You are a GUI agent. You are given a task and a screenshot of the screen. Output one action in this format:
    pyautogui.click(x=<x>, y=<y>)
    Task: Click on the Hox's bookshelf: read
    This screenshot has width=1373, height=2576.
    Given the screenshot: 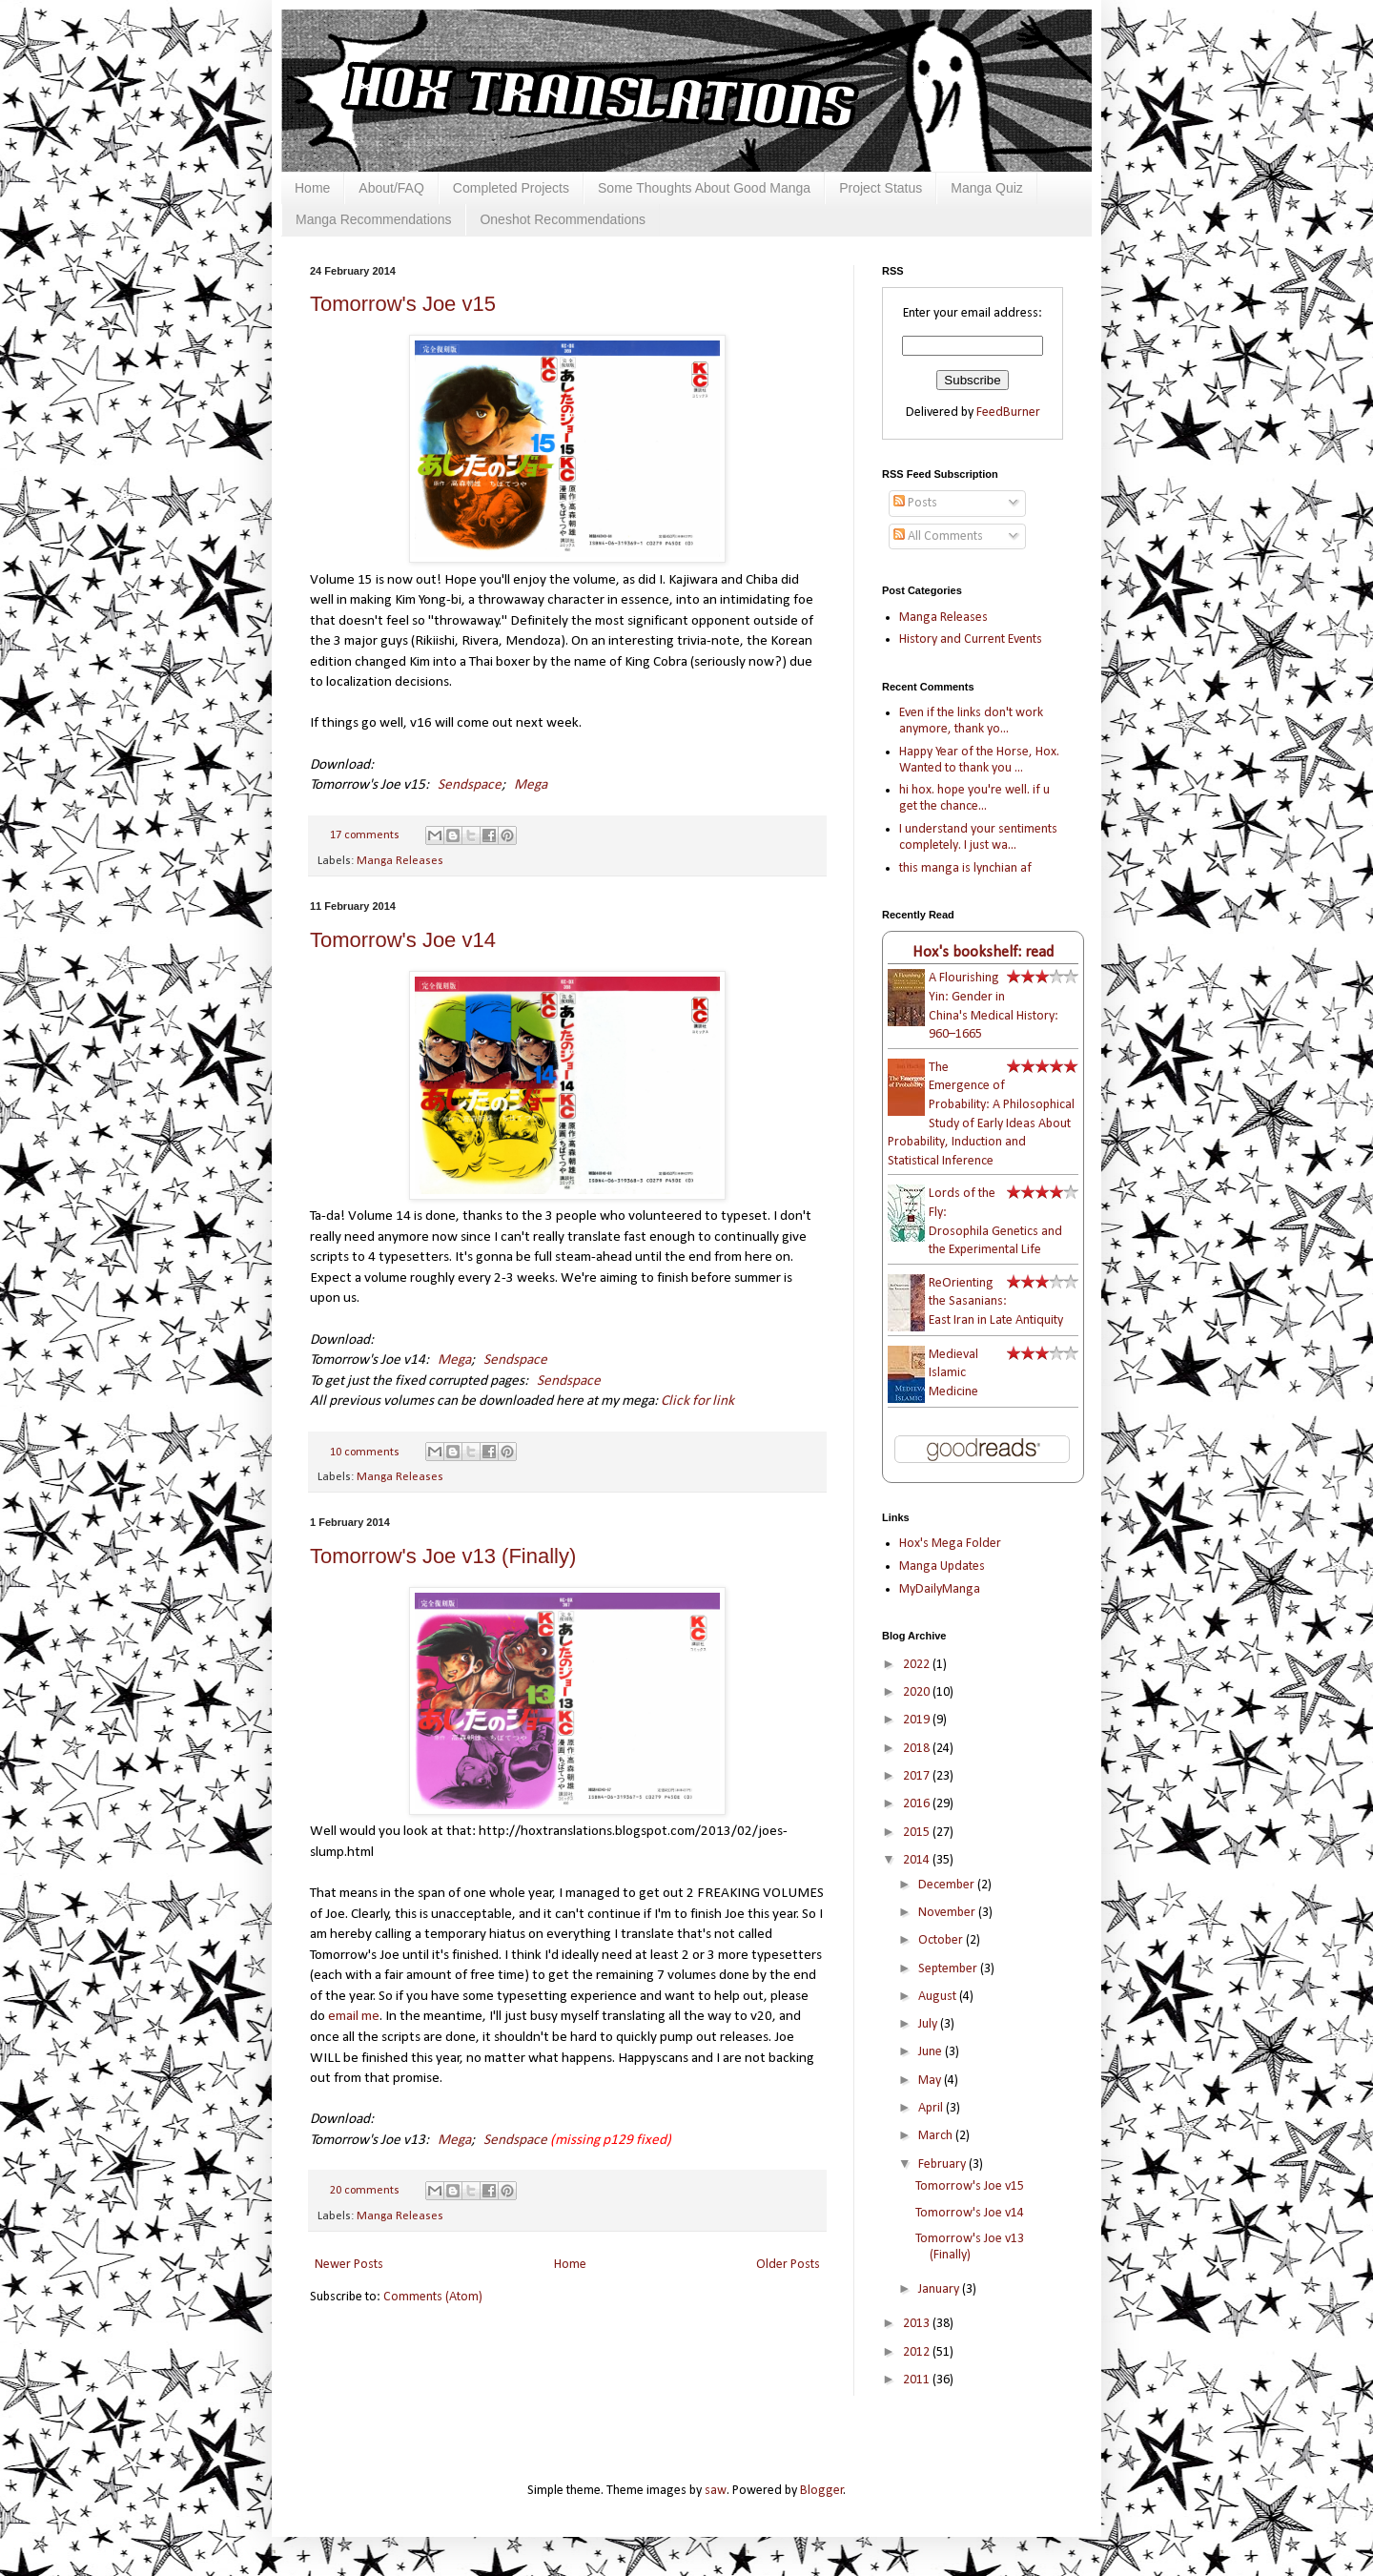 What is the action you would take?
    pyautogui.click(x=983, y=952)
    